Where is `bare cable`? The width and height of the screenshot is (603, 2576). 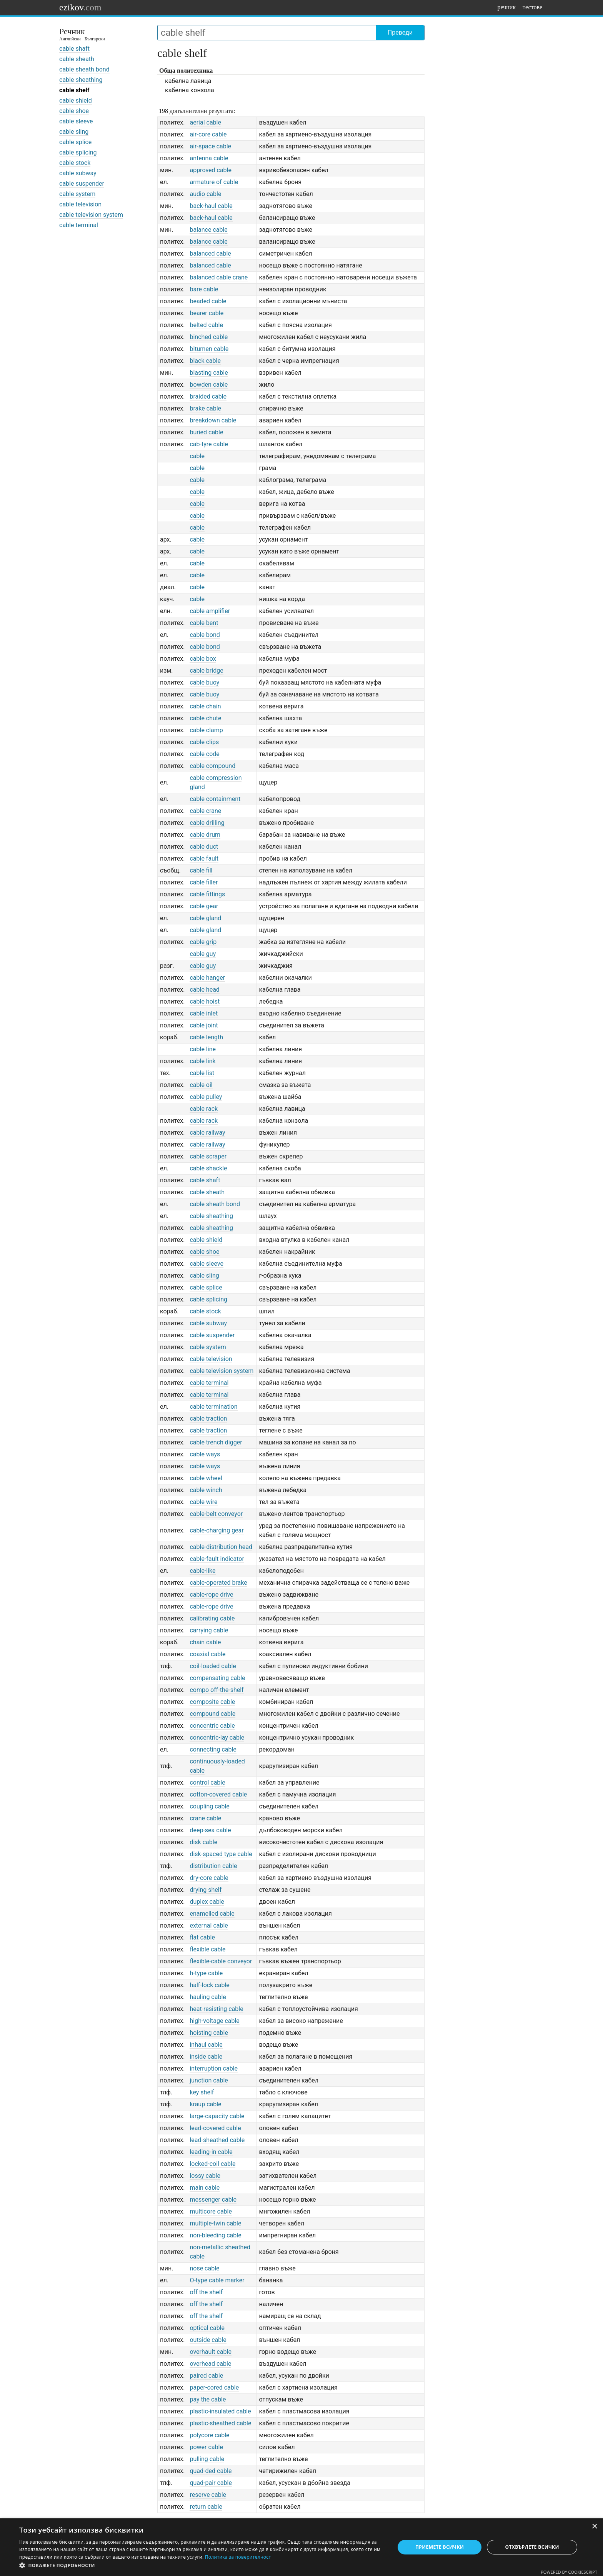 bare cable is located at coordinates (204, 289).